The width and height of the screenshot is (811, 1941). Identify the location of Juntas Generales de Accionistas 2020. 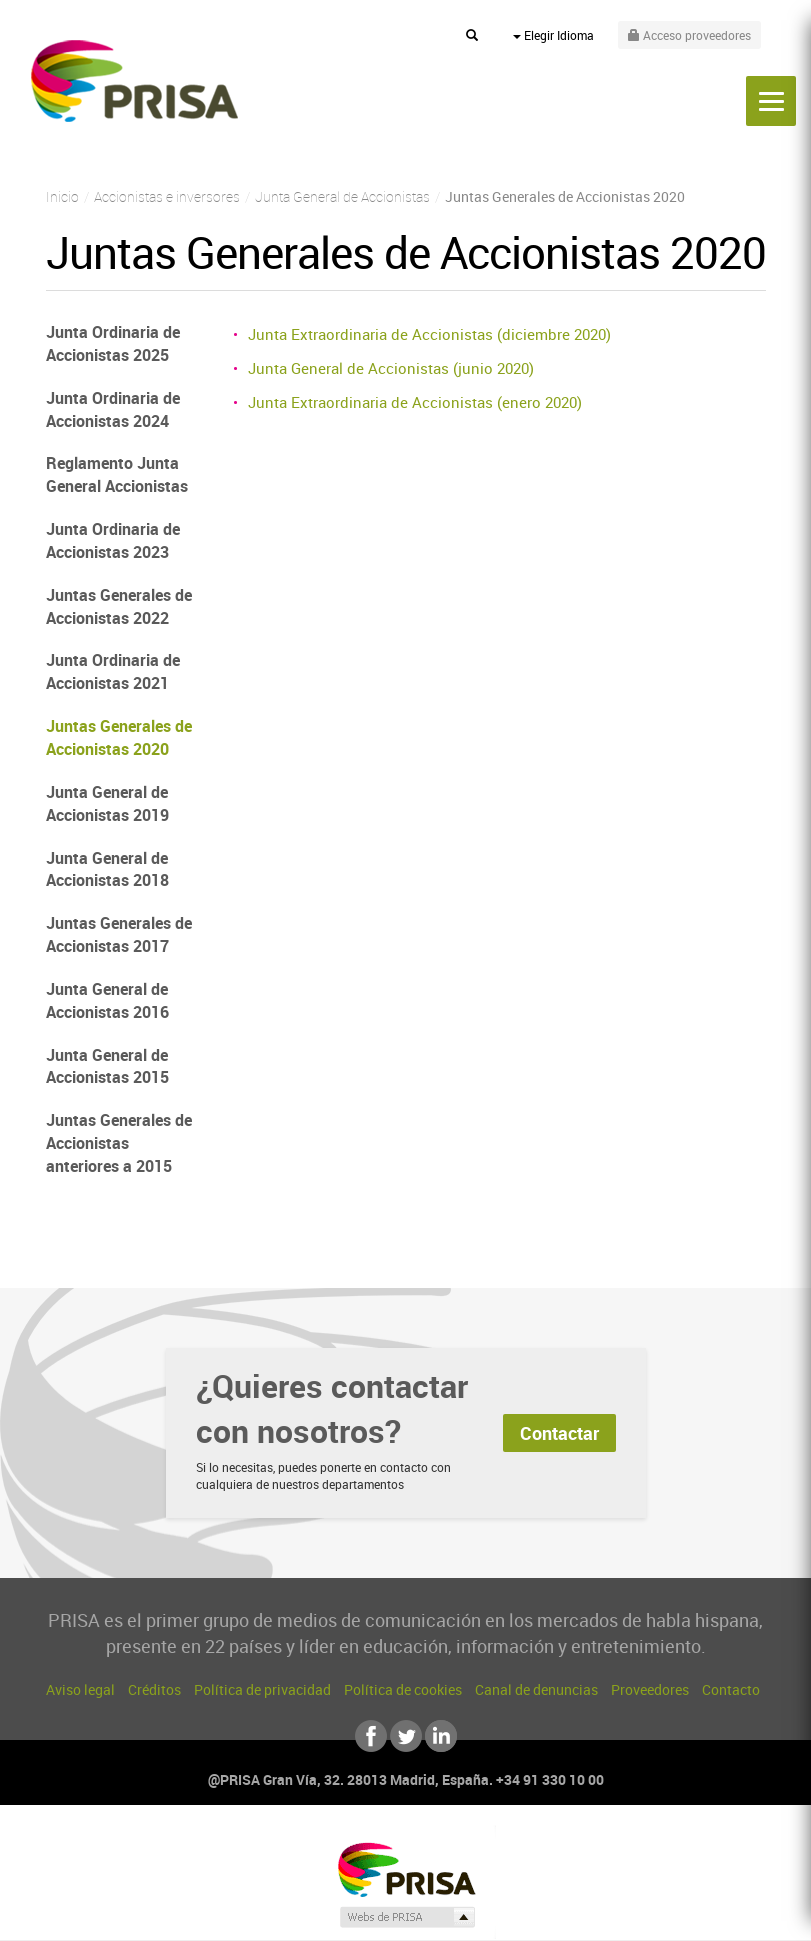
(119, 737).